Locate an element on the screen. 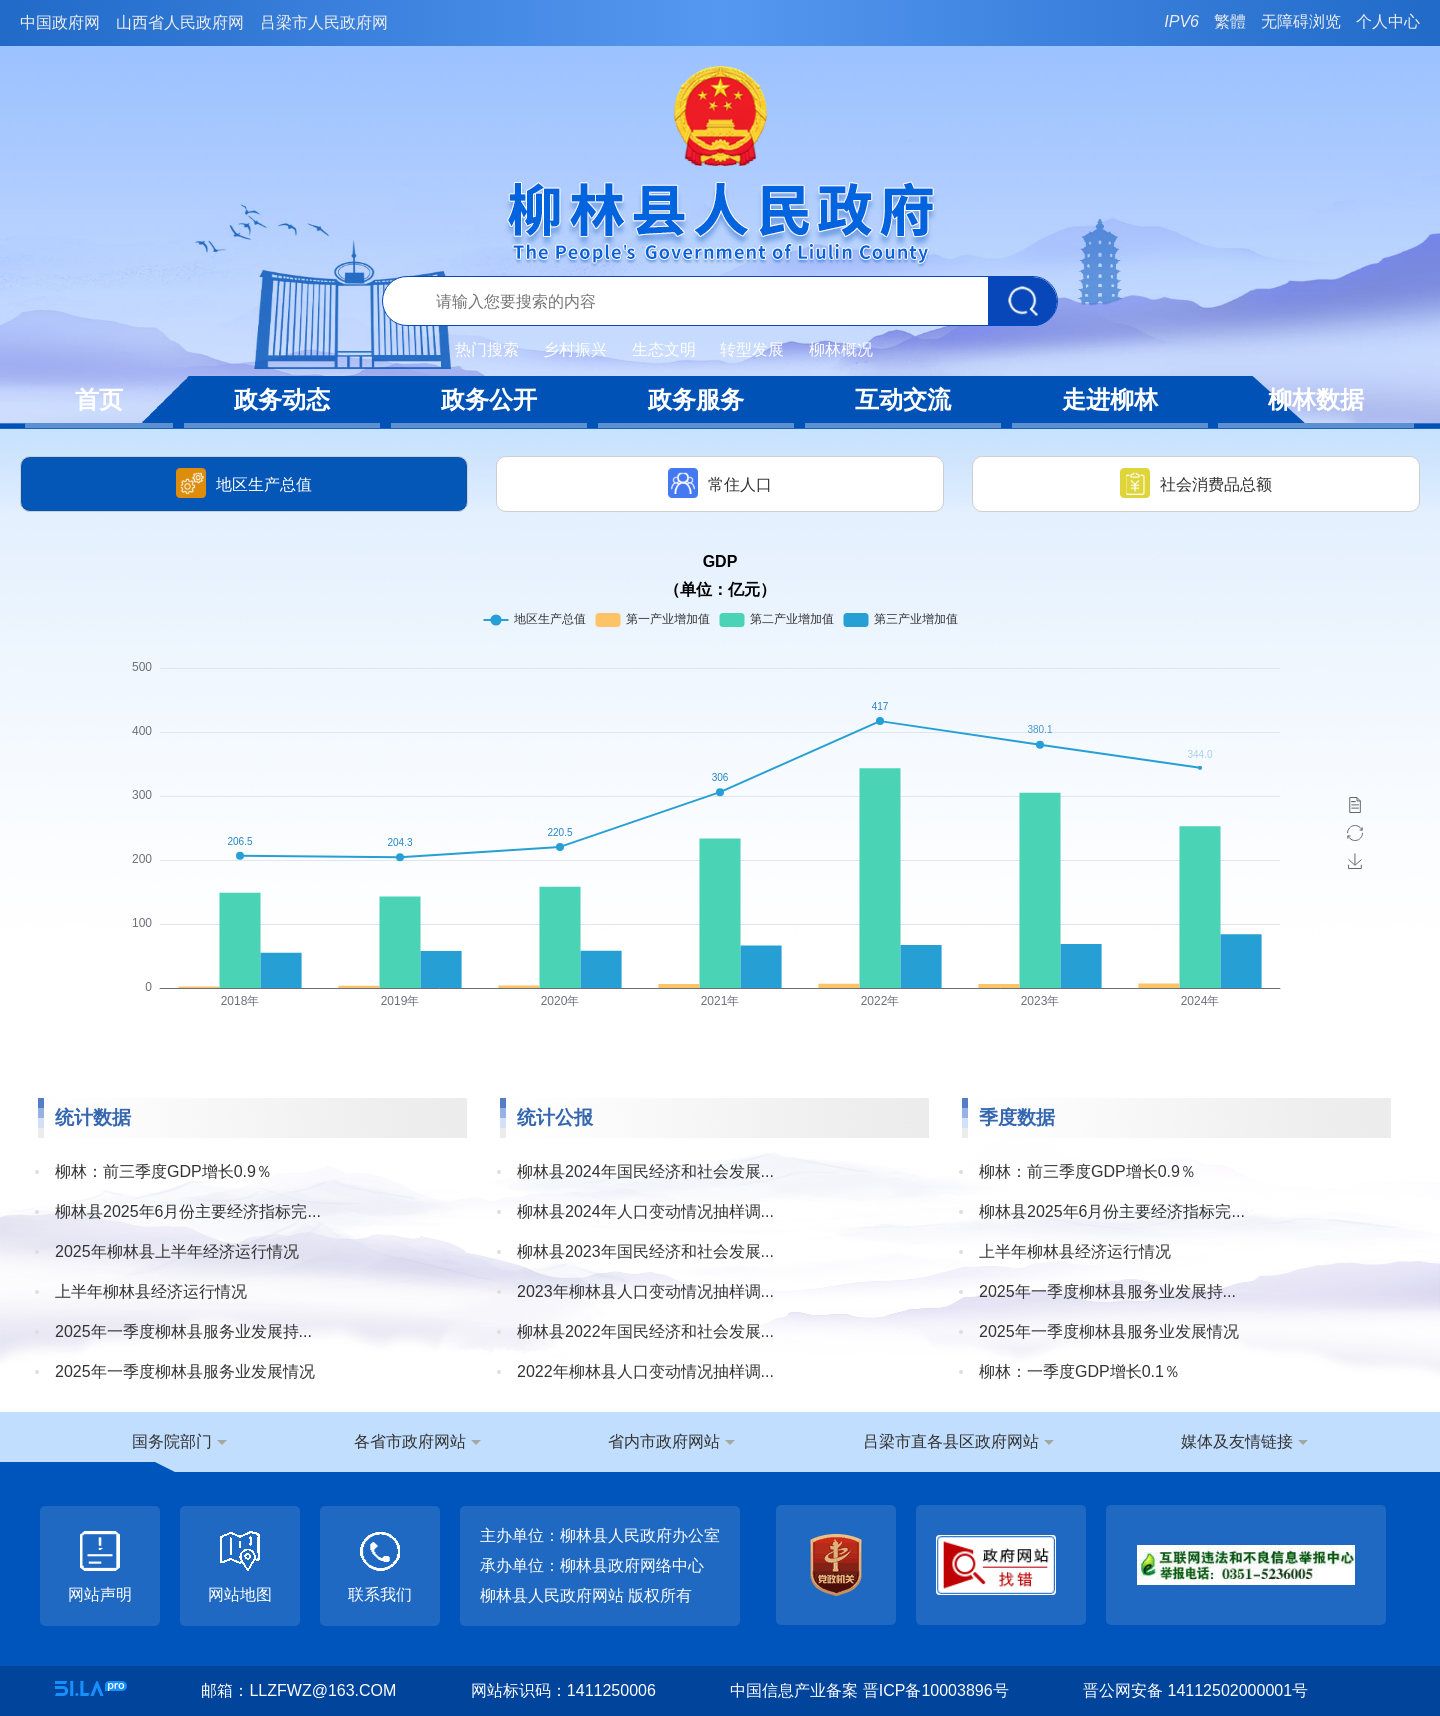 The width and height of the screenshot is (1440, 1716). 统计数据 is located at coordinates (93, 1117).